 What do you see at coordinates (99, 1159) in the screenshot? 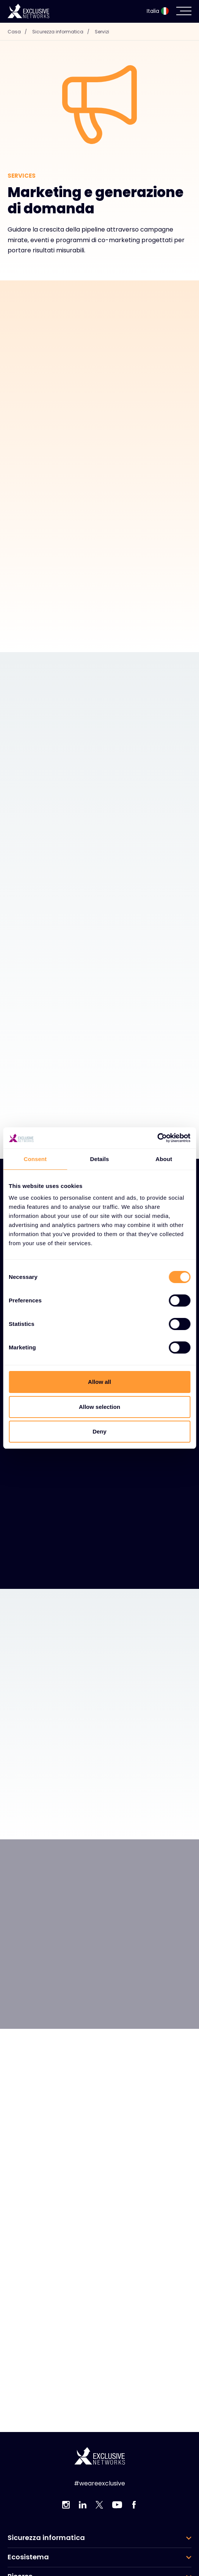
I see `Details [tab]` at bounding box center [99, 1159].